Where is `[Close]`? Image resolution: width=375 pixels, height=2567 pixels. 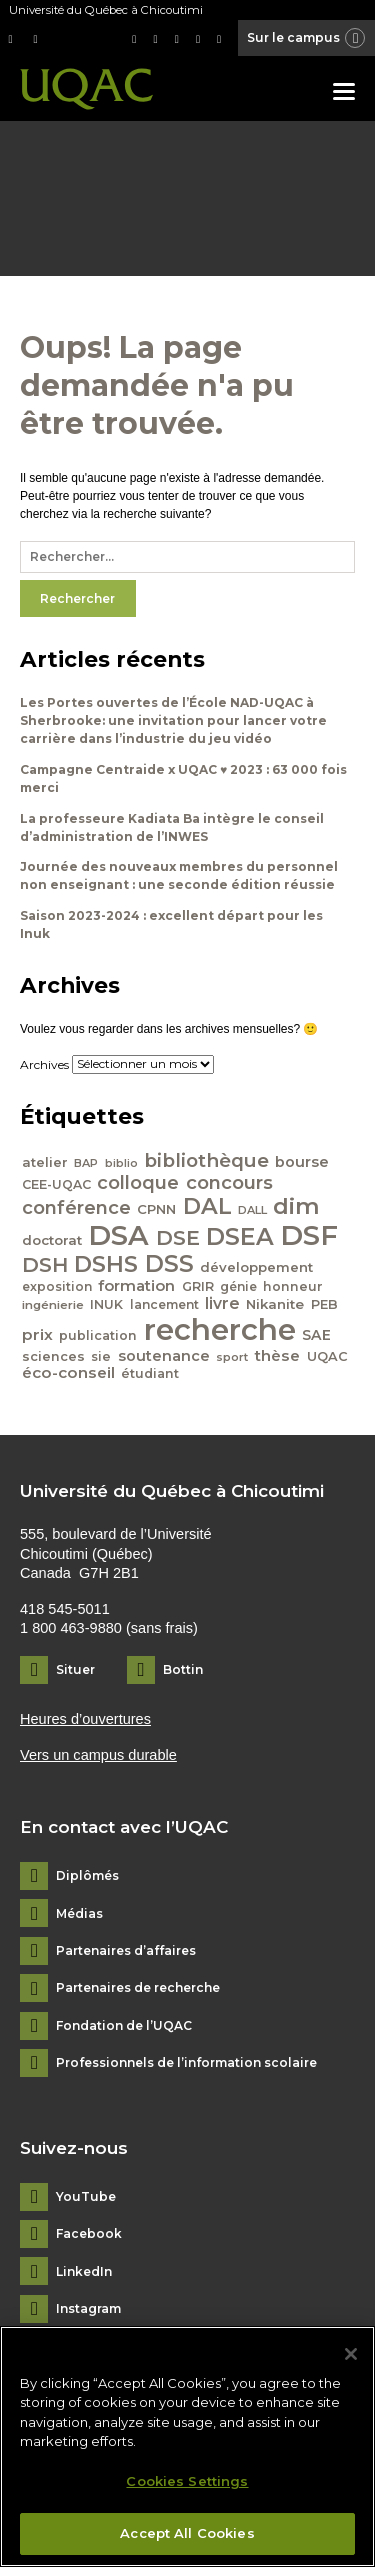 [Close] is located at coordinates (351, 2354).